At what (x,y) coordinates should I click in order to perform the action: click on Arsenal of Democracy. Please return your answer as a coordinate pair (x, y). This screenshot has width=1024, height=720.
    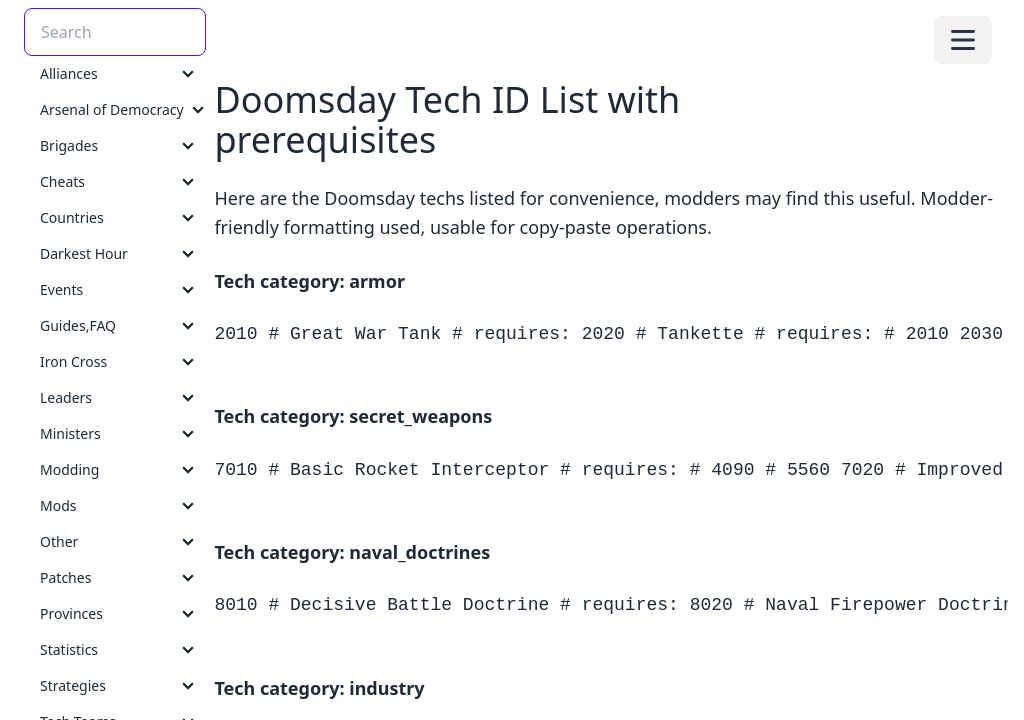
    Looking at the image, I should click on (112, 109).